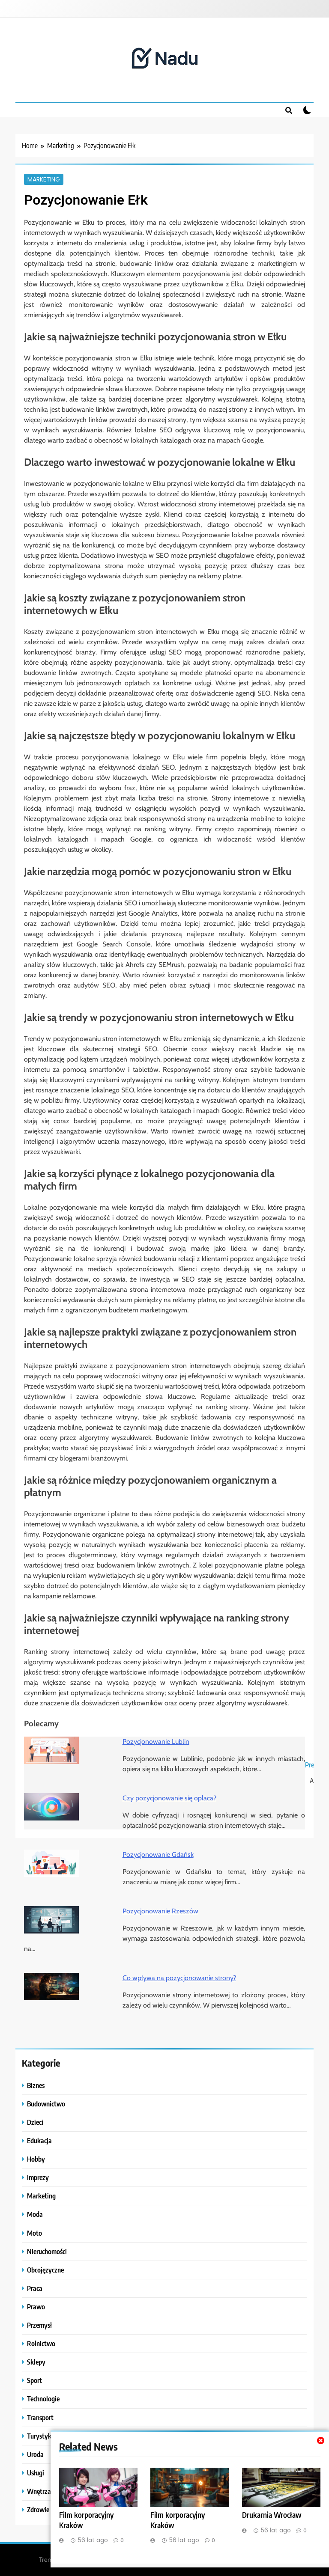 The image size is (329, 2576). What do you see at coordinates (35, 2122) in the screenshot?
I see `Dzieci` at bounding box center [35, 2122].